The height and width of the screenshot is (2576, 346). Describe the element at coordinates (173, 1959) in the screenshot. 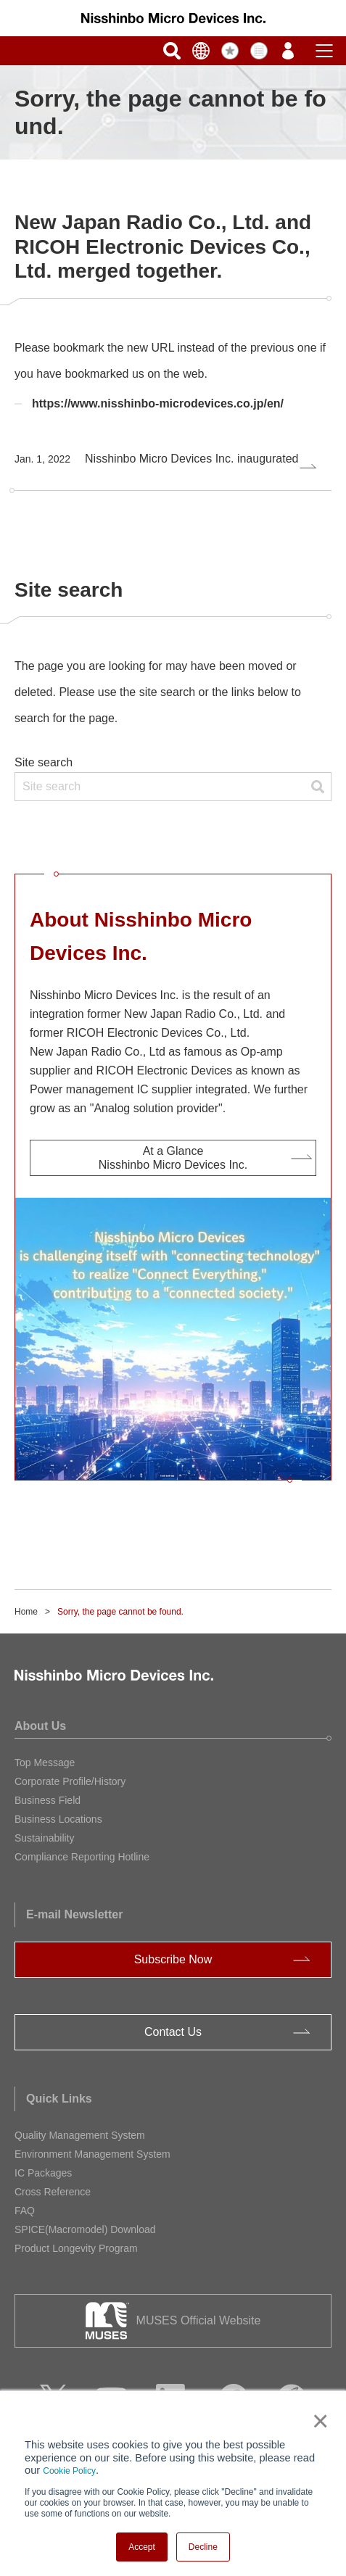

I see `Subscribe Now` at that location.